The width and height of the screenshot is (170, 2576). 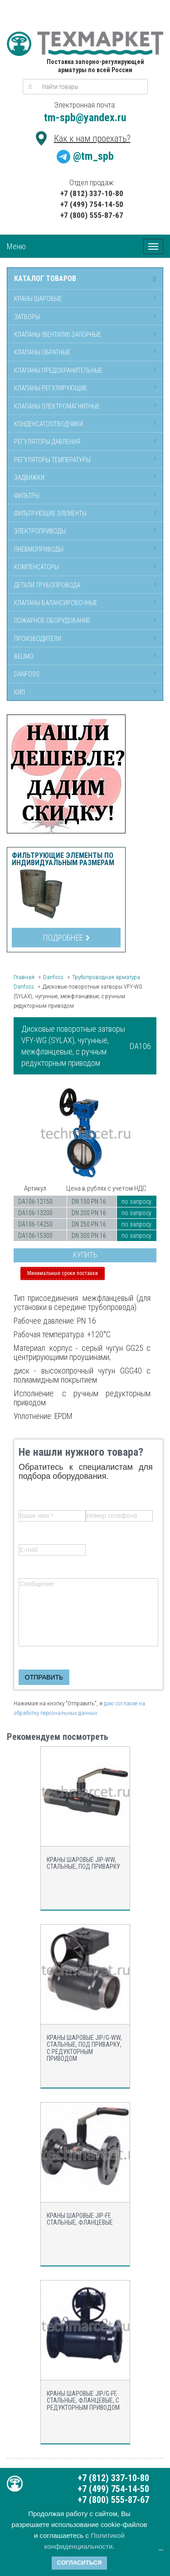 What do you see at coordinates (57, 334) in the screenshot?
I see `Клапаны (вентили) запорные` at bounding box center [57, 334].